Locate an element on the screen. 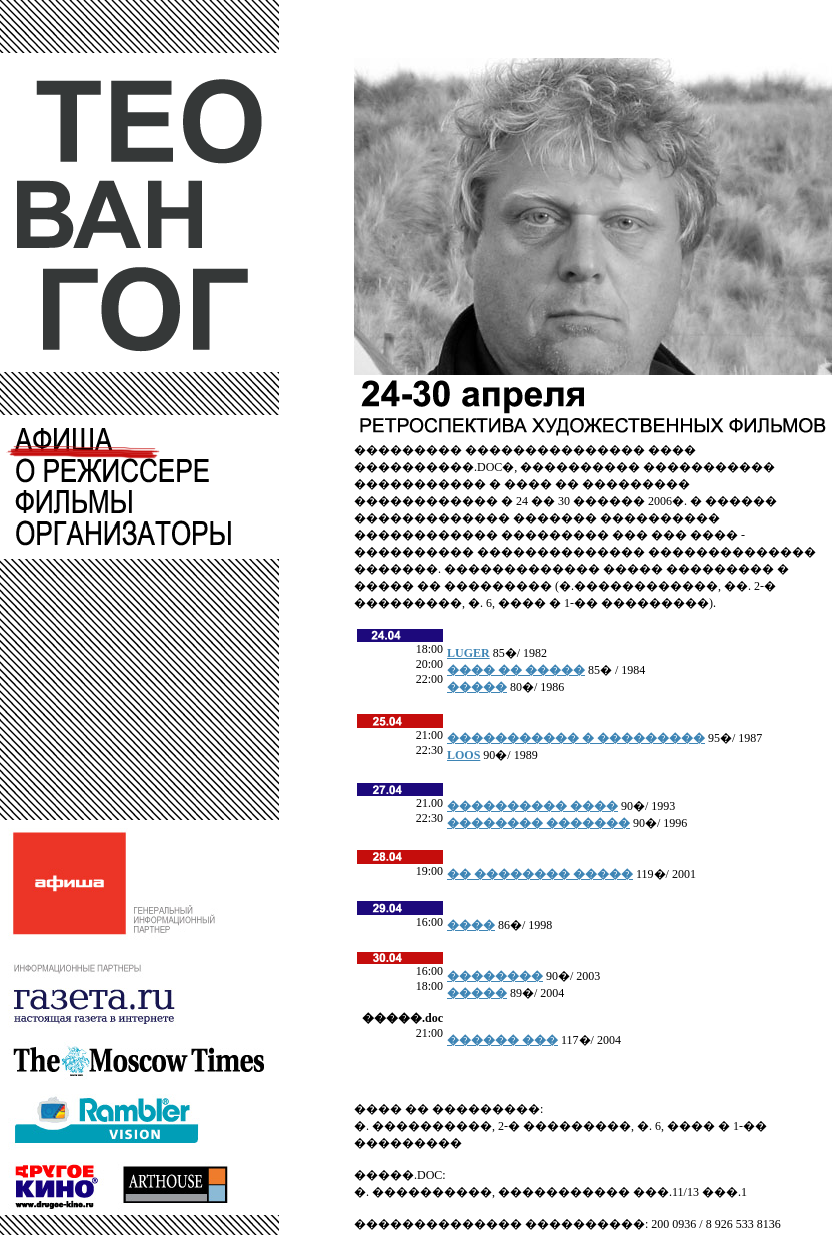 This screenshot has height=1235, width=837. LUGER is located at coordinates (468, 653).